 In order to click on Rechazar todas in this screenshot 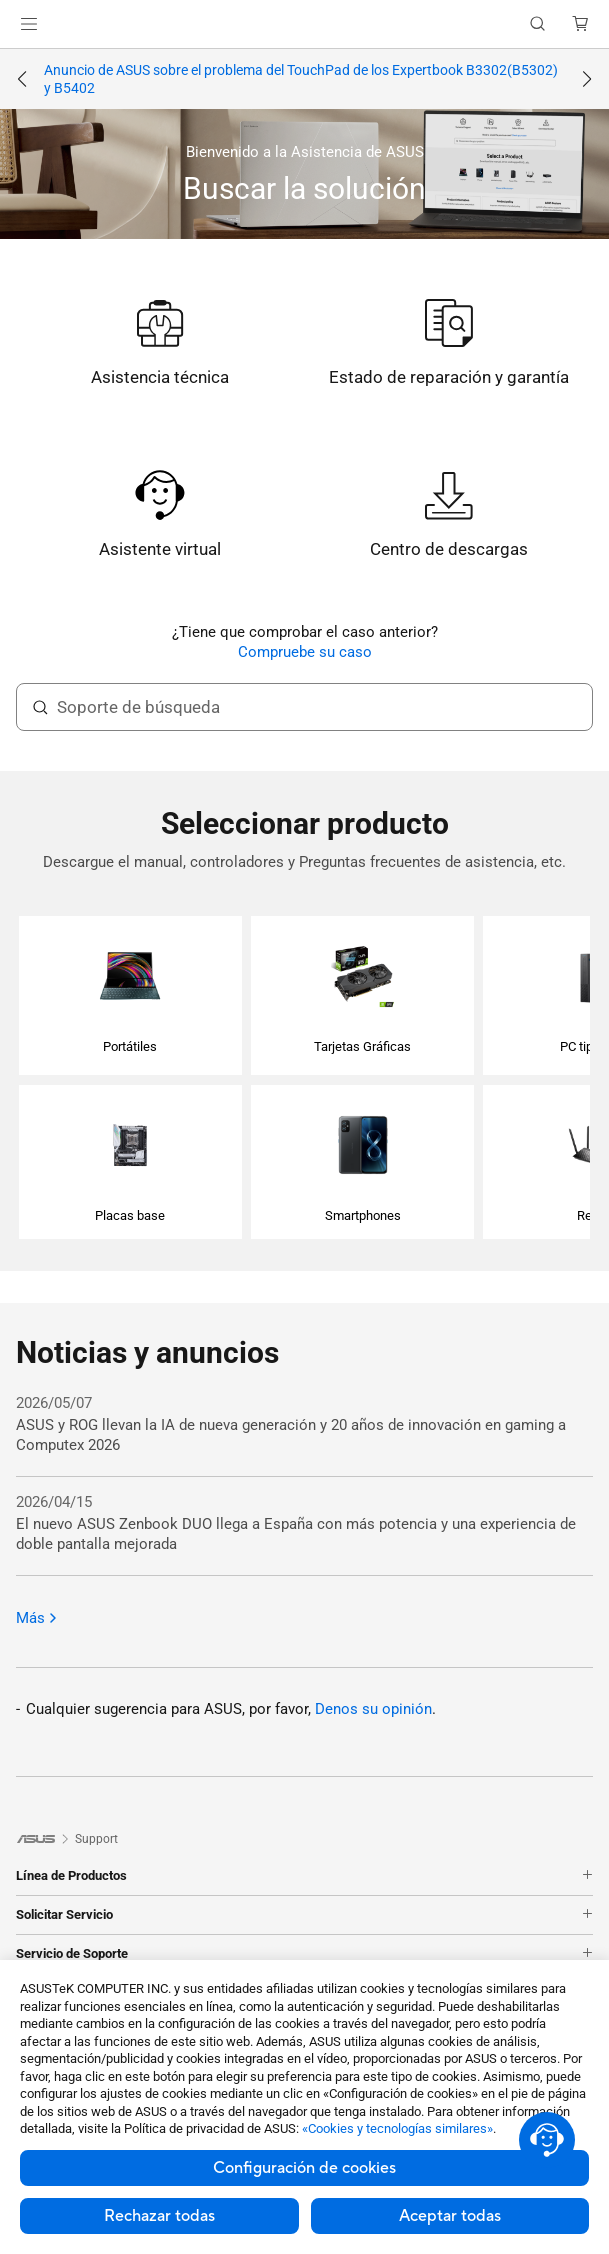, I will do `click(159, 2216)`.